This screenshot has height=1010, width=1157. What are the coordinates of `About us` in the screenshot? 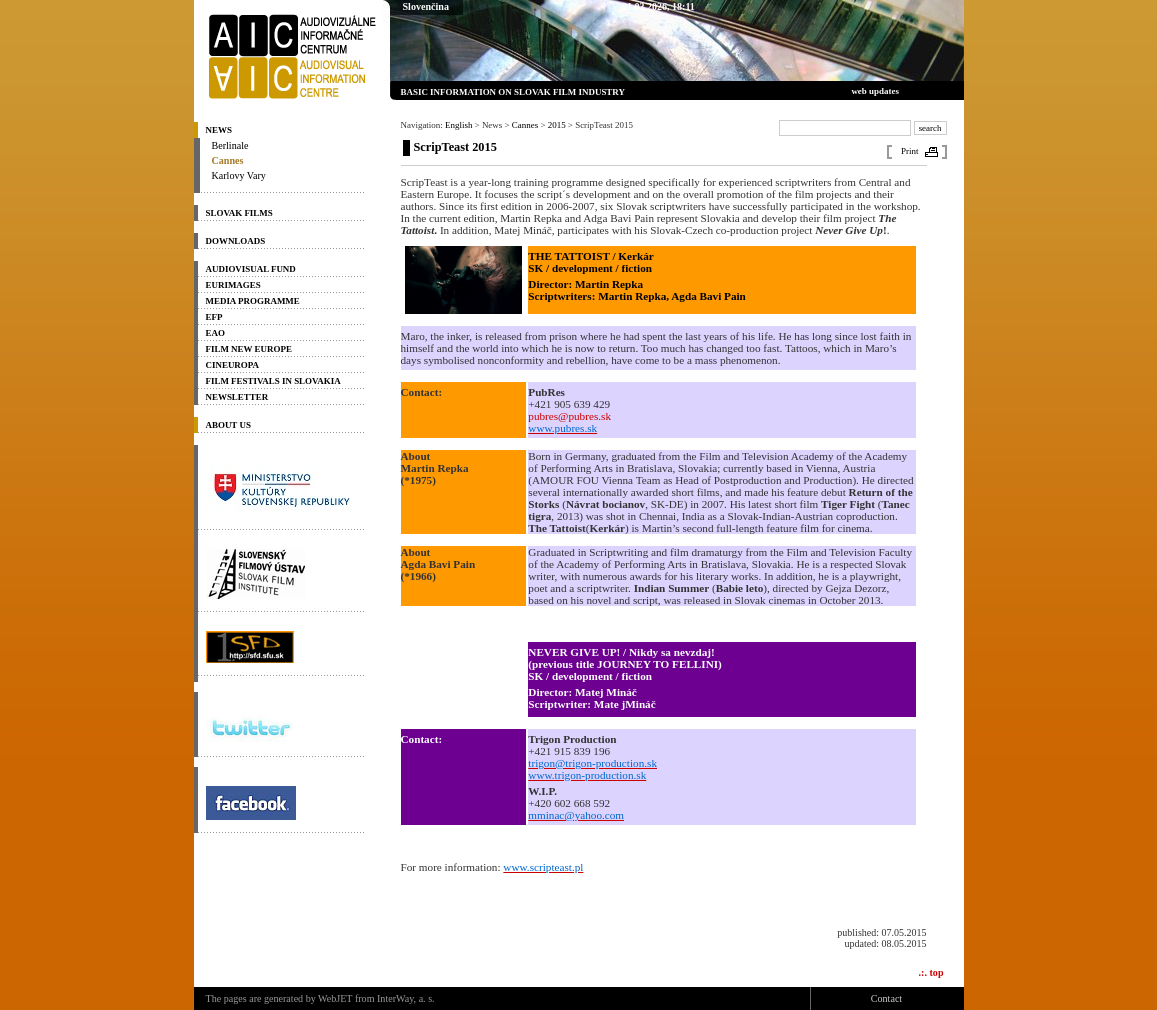 It's located at (228, 425).